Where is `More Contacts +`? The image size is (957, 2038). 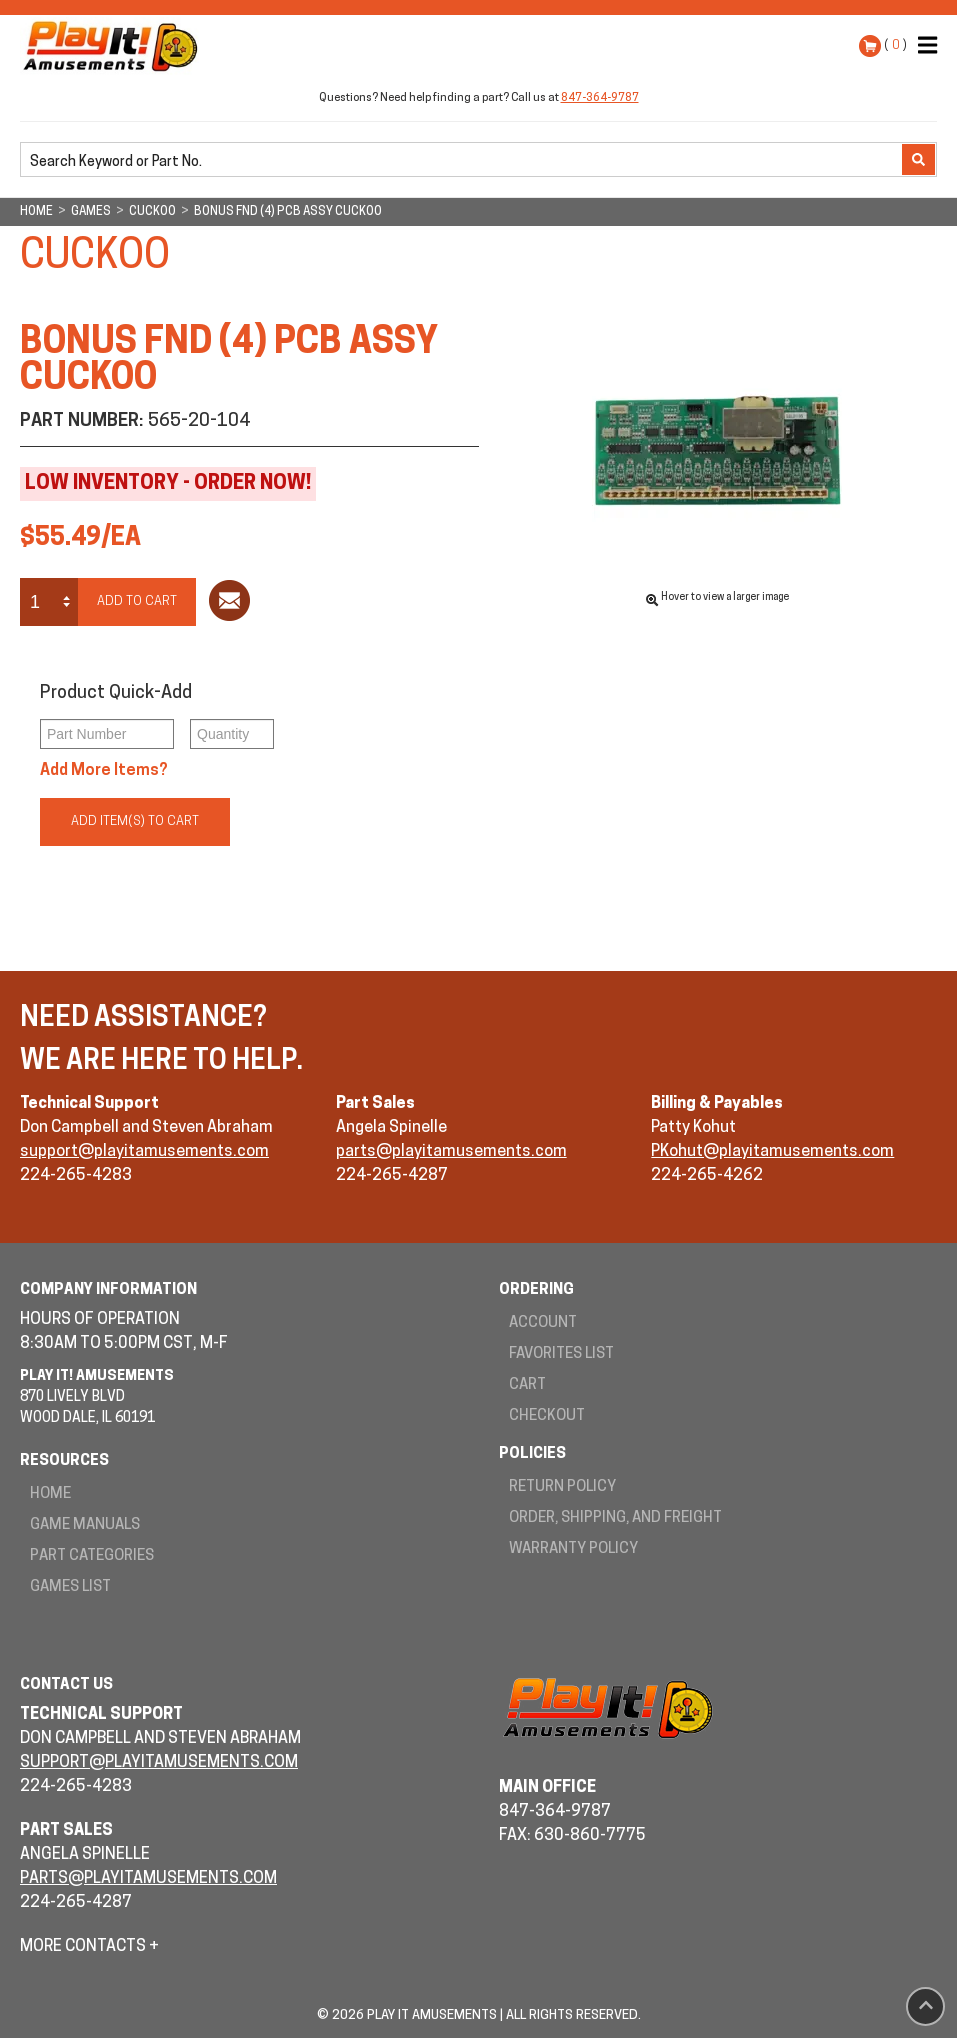
More Contacts + is located at coordinates (89, 1947).